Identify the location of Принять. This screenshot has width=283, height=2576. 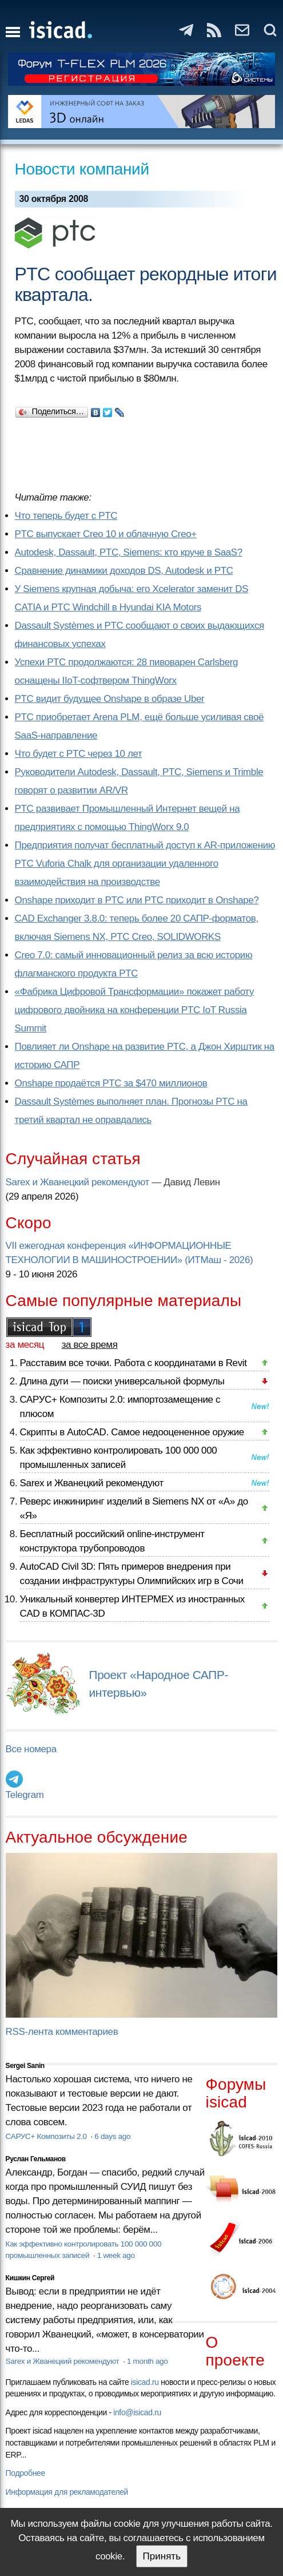
(162, 2556).